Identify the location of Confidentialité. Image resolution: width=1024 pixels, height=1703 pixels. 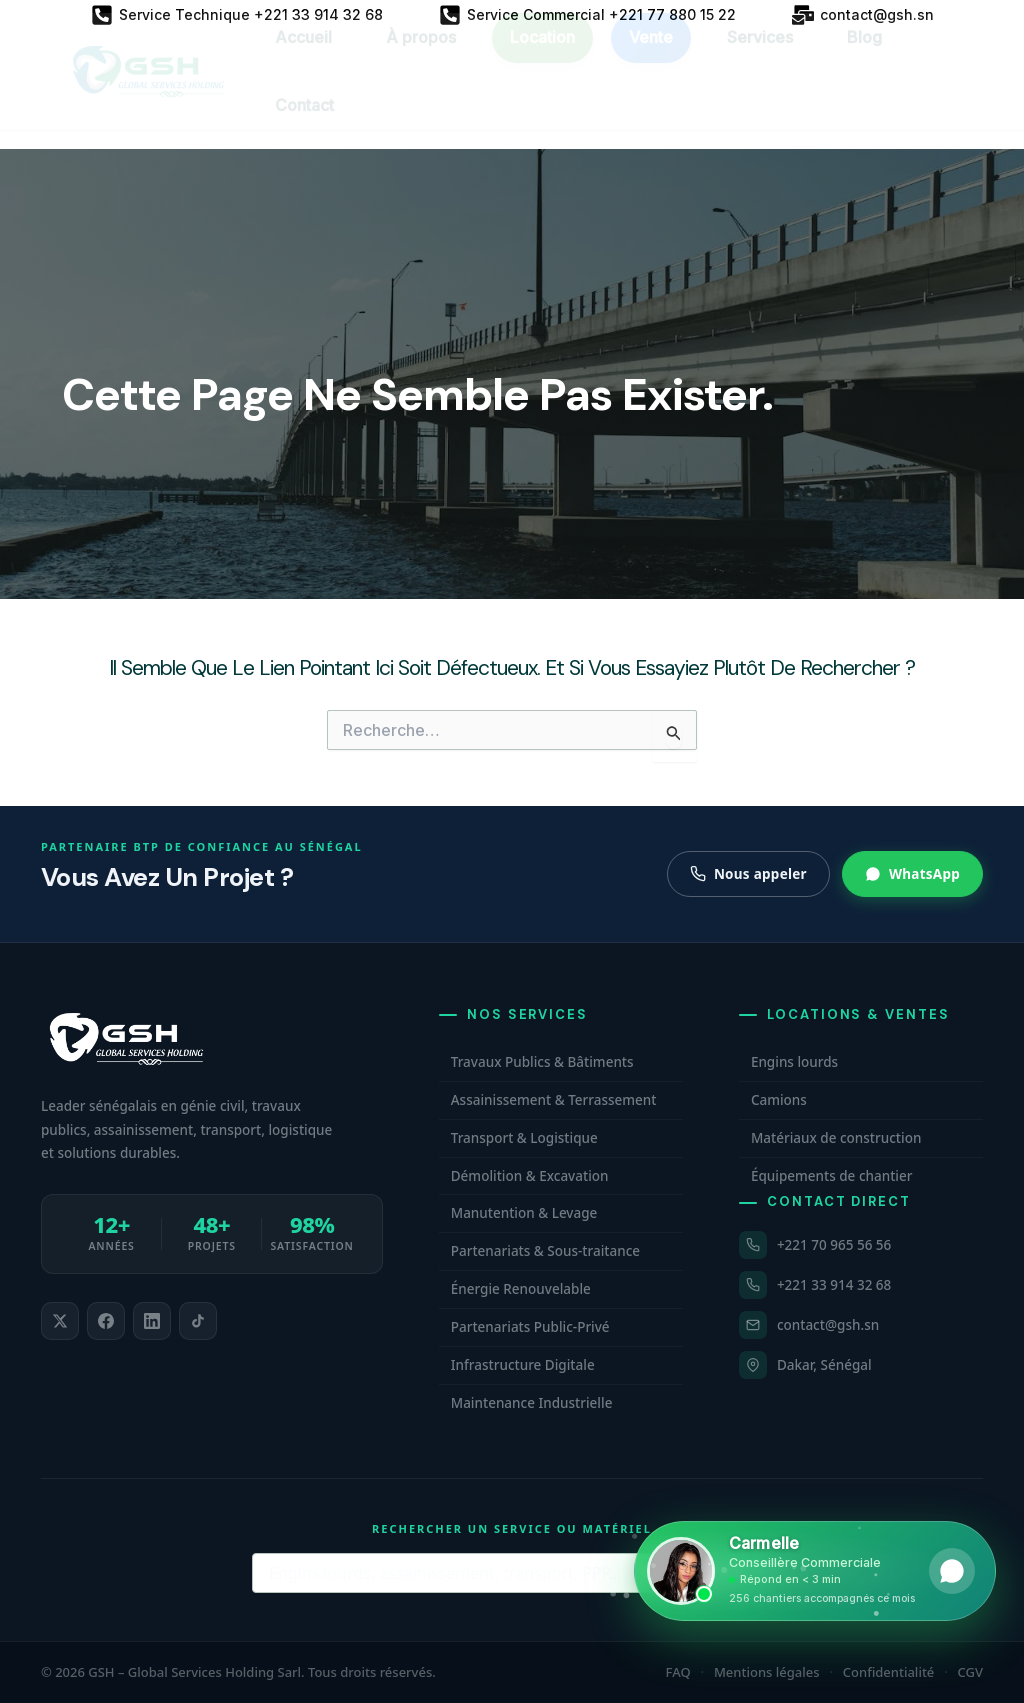
(889, 1672).